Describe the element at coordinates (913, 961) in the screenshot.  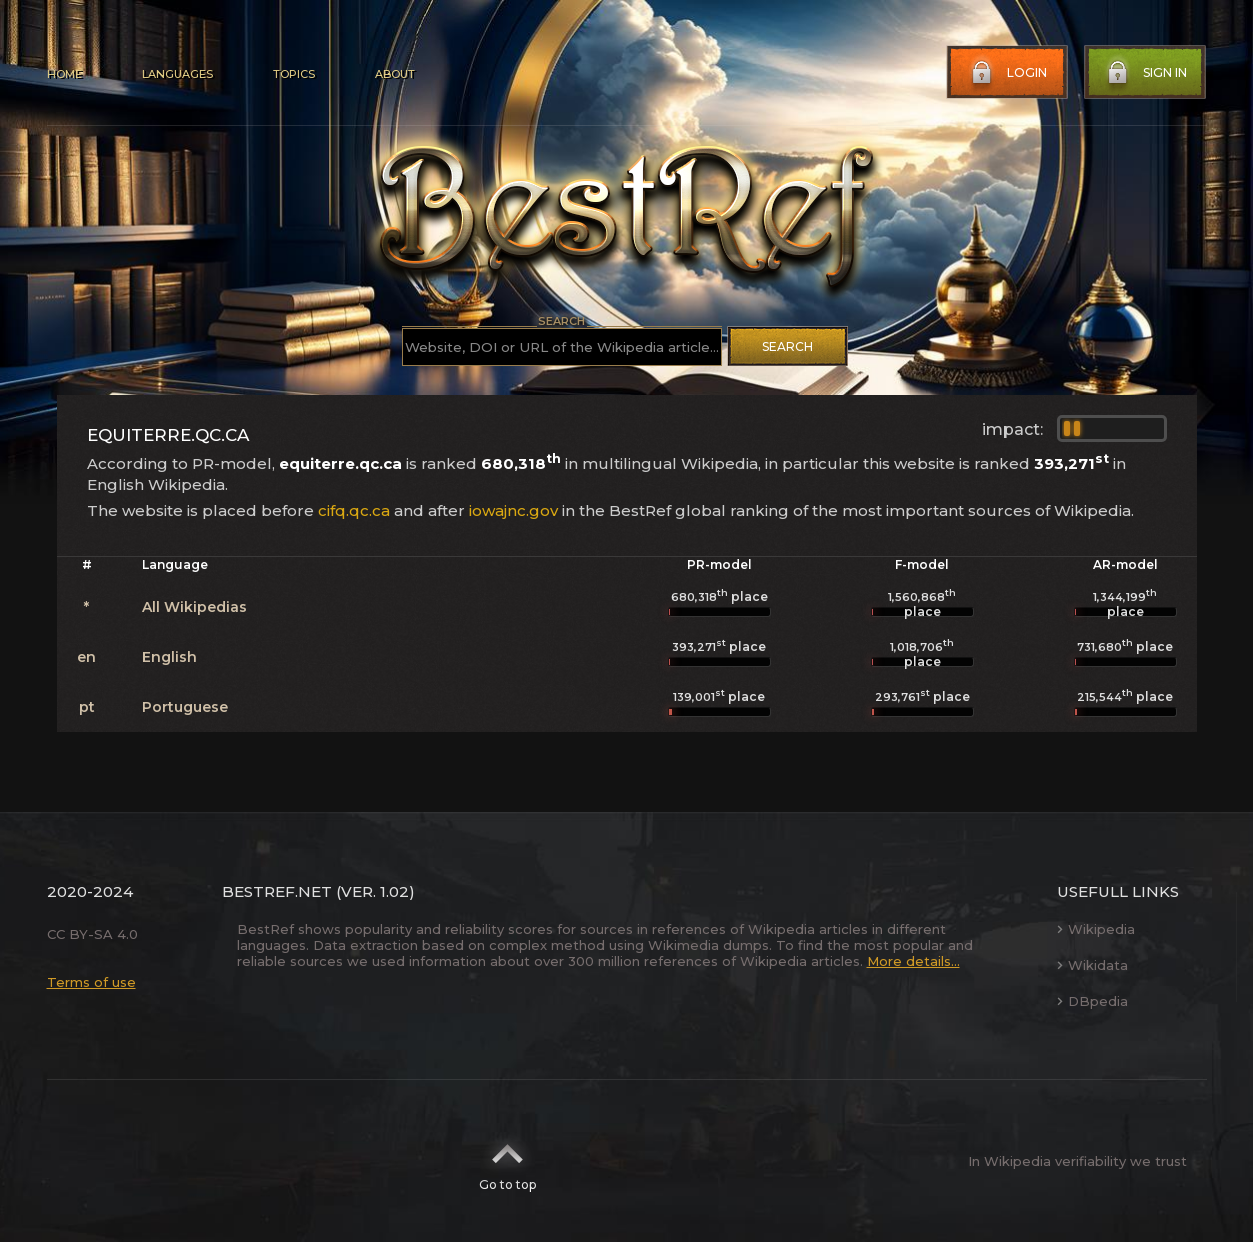
I see `More details...` at that location.